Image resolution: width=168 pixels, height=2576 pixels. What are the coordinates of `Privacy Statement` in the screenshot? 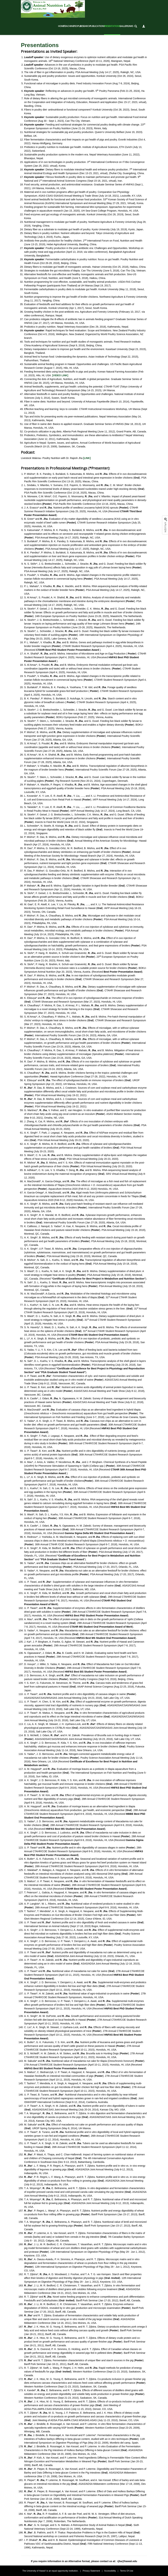 It's located at (91, 2571).